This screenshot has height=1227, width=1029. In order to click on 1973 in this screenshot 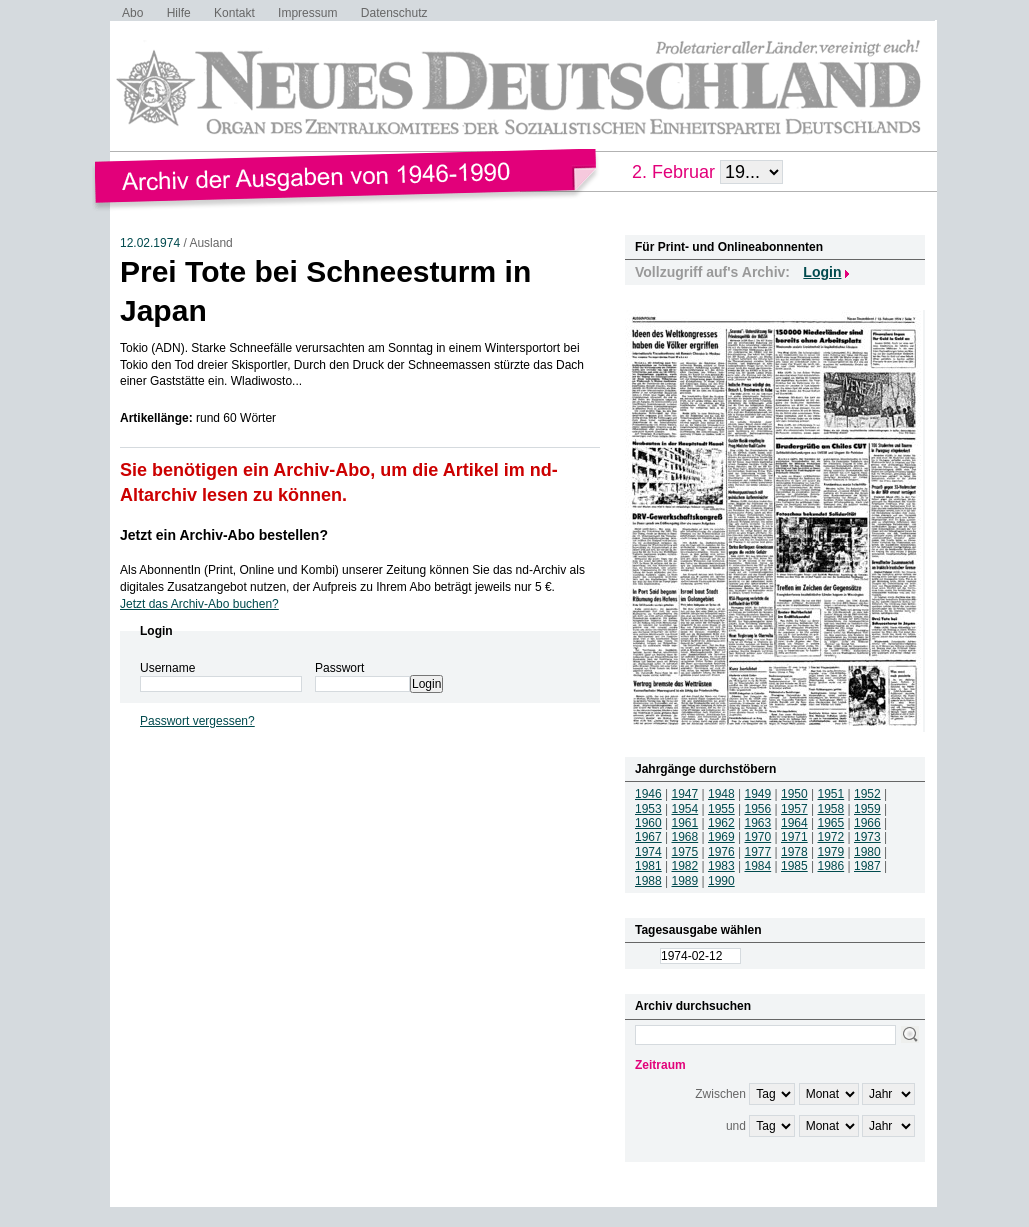, I will do `click(867, 837)`.